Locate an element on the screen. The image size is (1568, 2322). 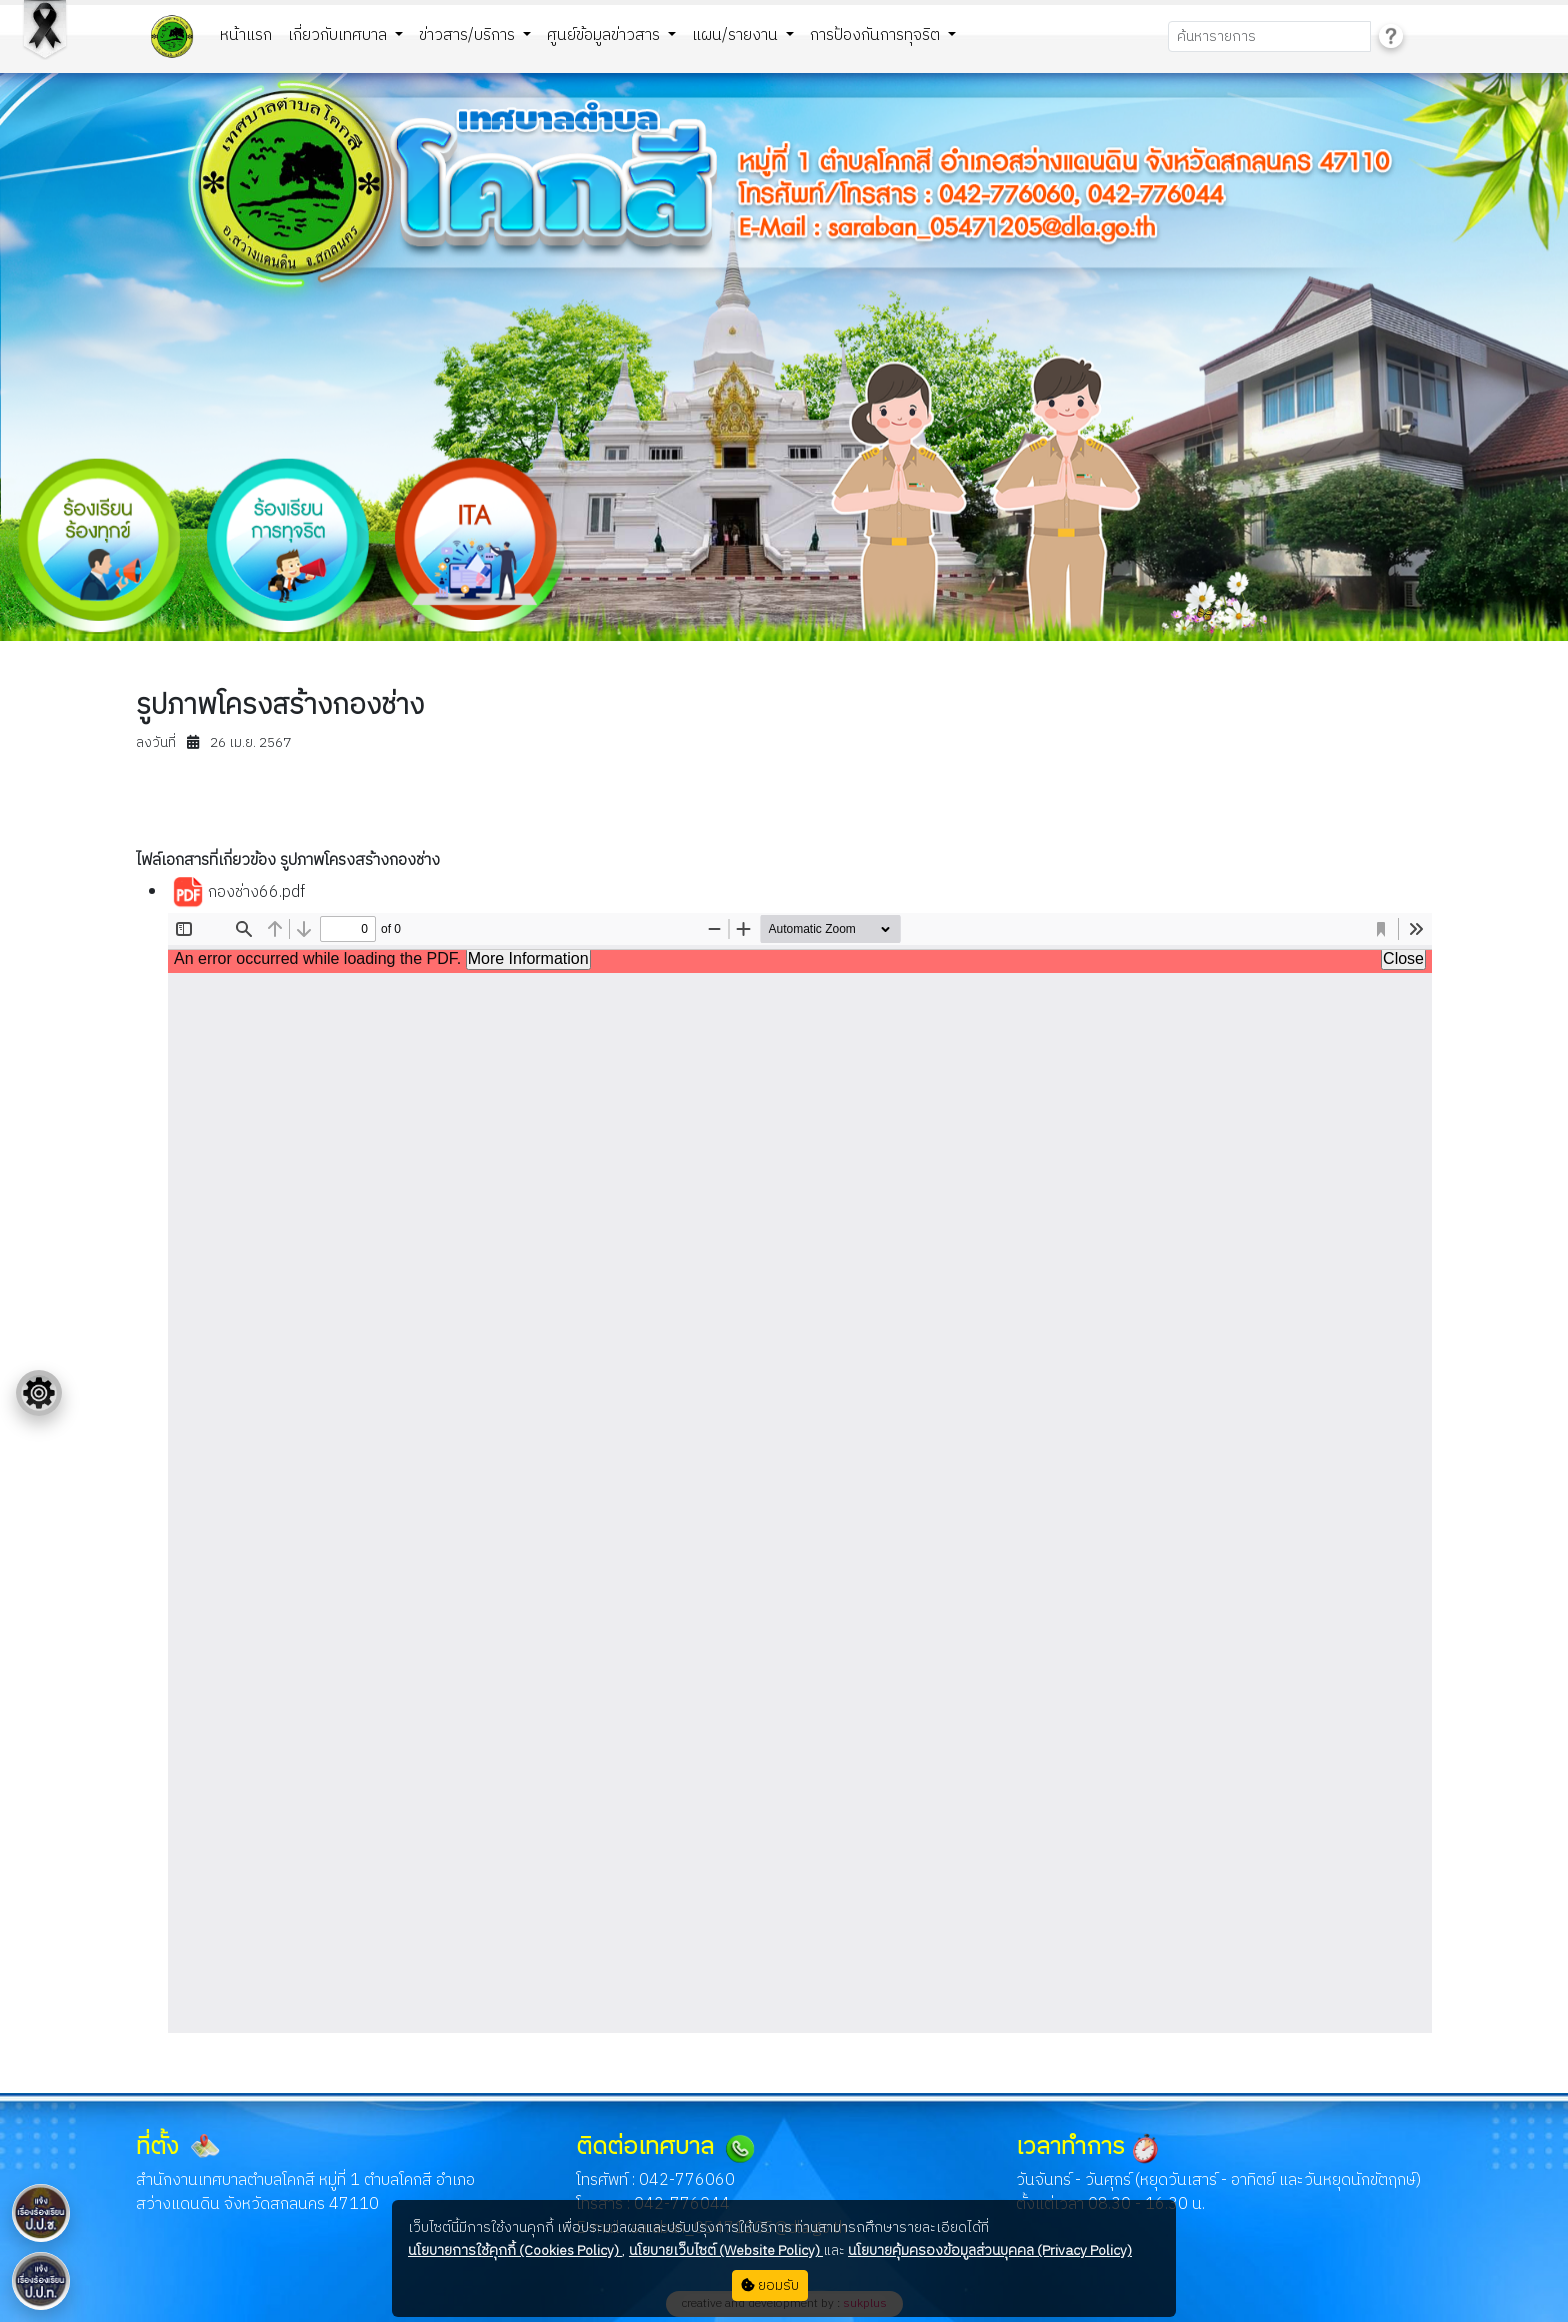
ข่าวสาร/บริการ [button] is located at coordinates (469, 35).